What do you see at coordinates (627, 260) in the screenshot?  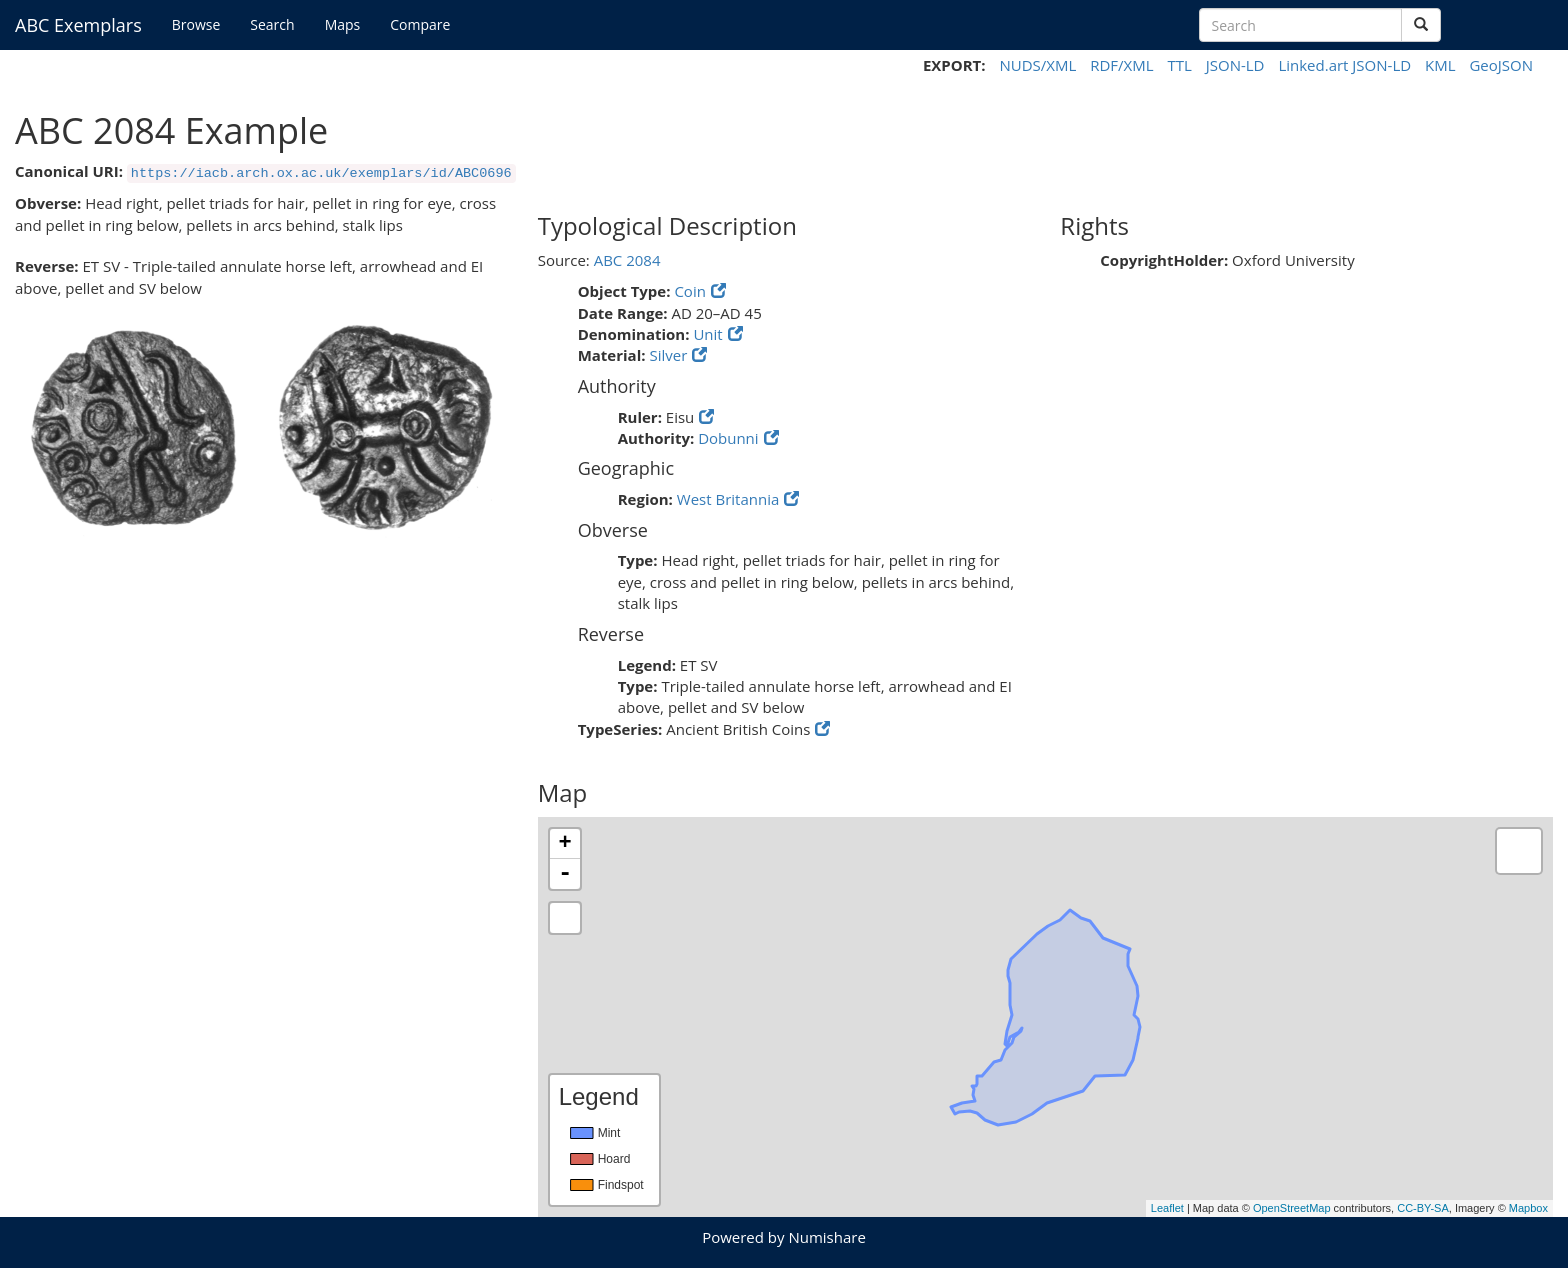 I see `ABC 2084` at bounding box center [627, 260].